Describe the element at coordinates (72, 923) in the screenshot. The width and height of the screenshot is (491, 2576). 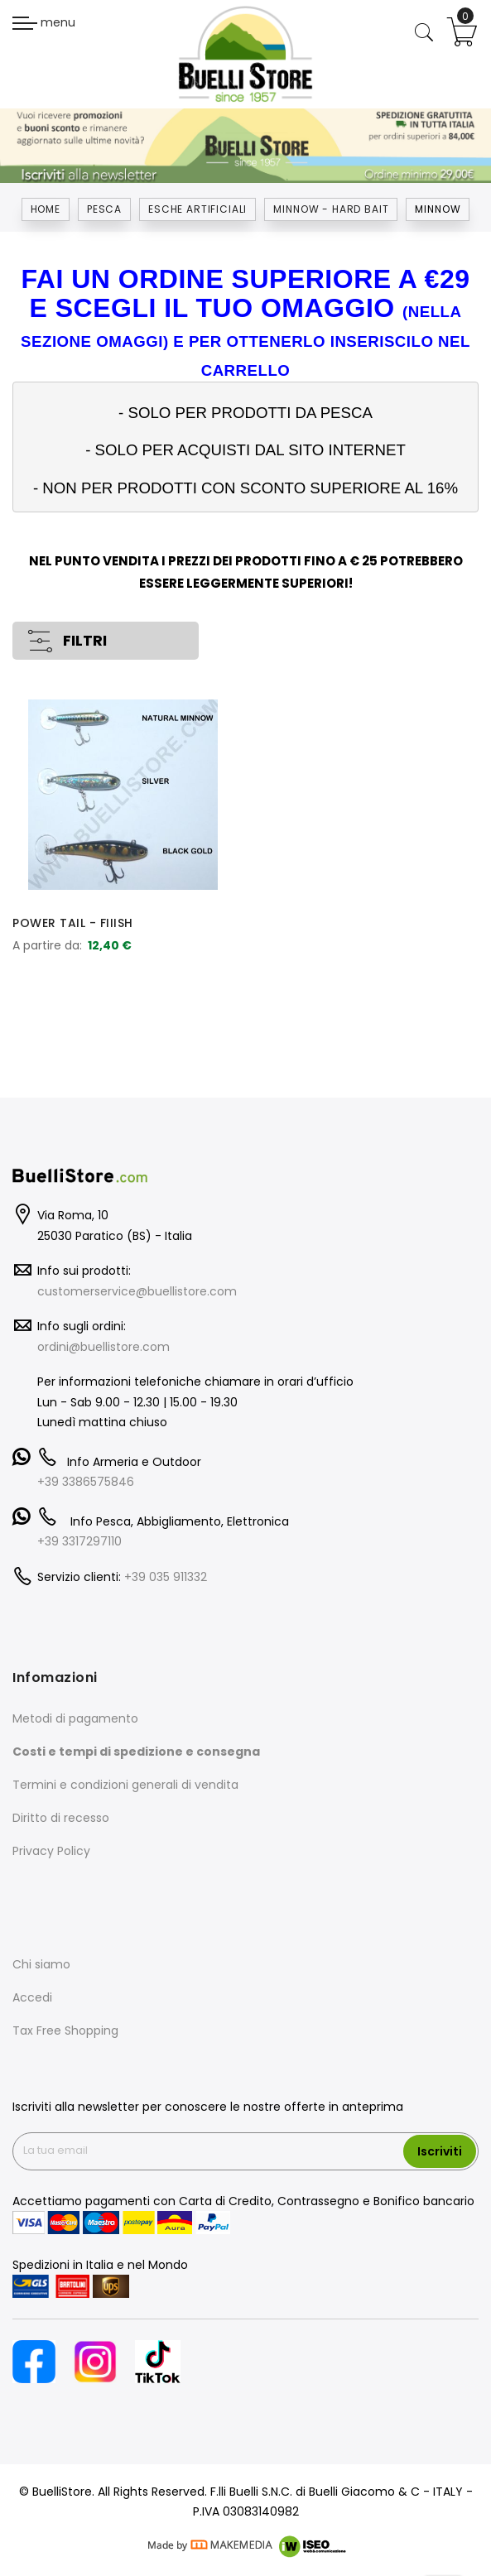
I see `POWER TAIL - FIIISH` at that location.